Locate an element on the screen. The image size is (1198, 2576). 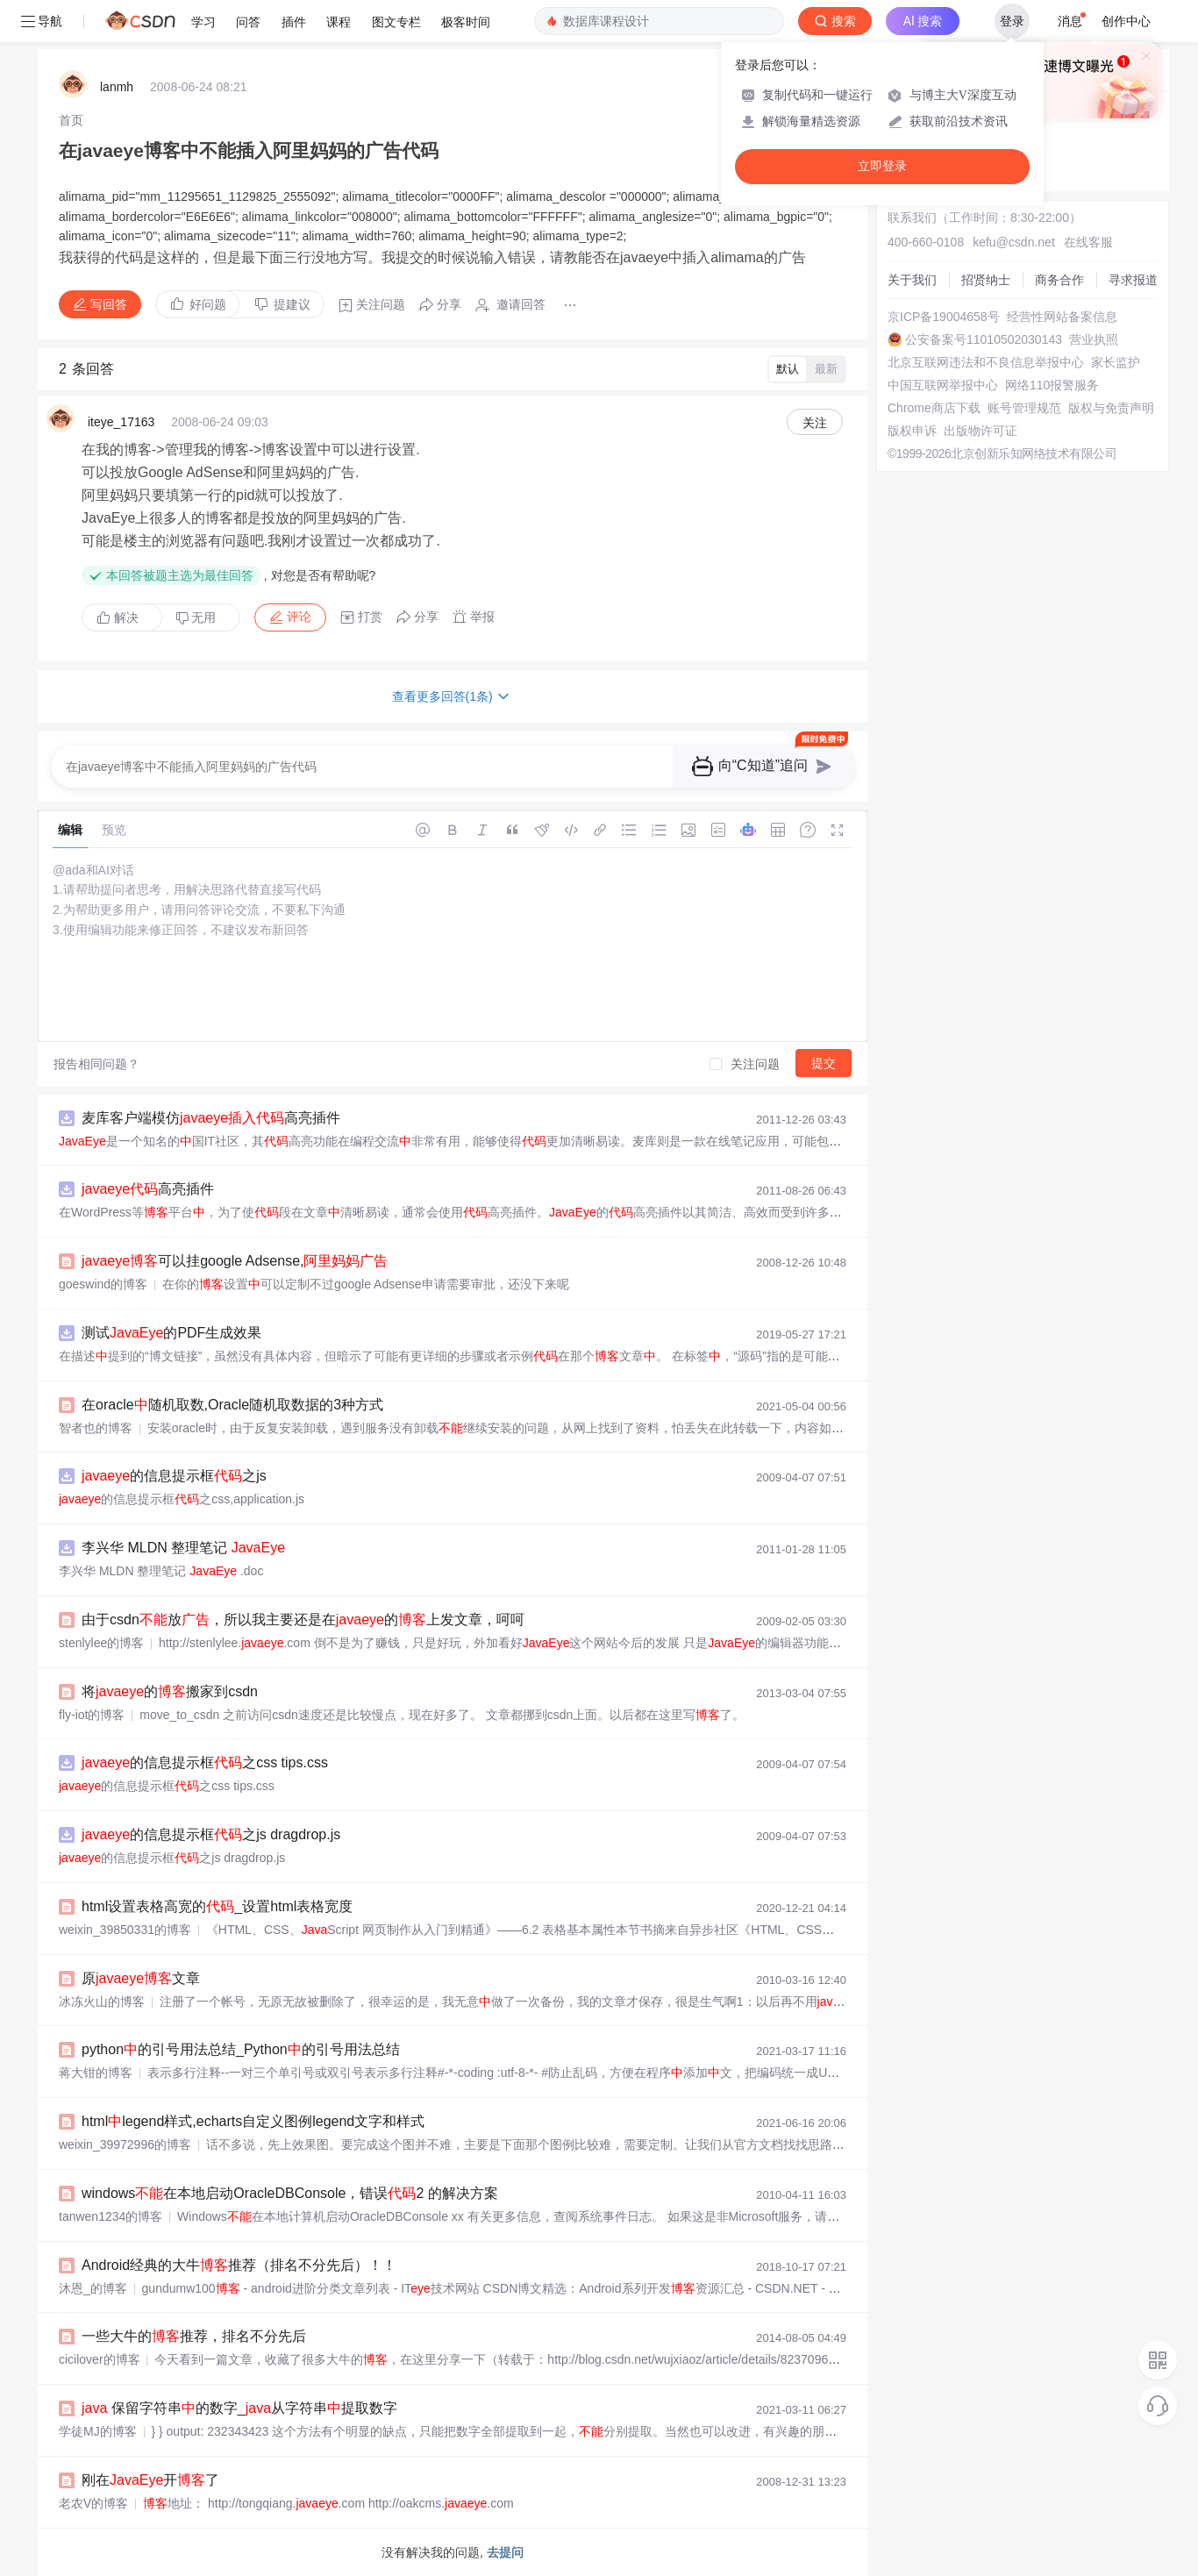
账号管理规范 is located at coordinates (1024, 408).